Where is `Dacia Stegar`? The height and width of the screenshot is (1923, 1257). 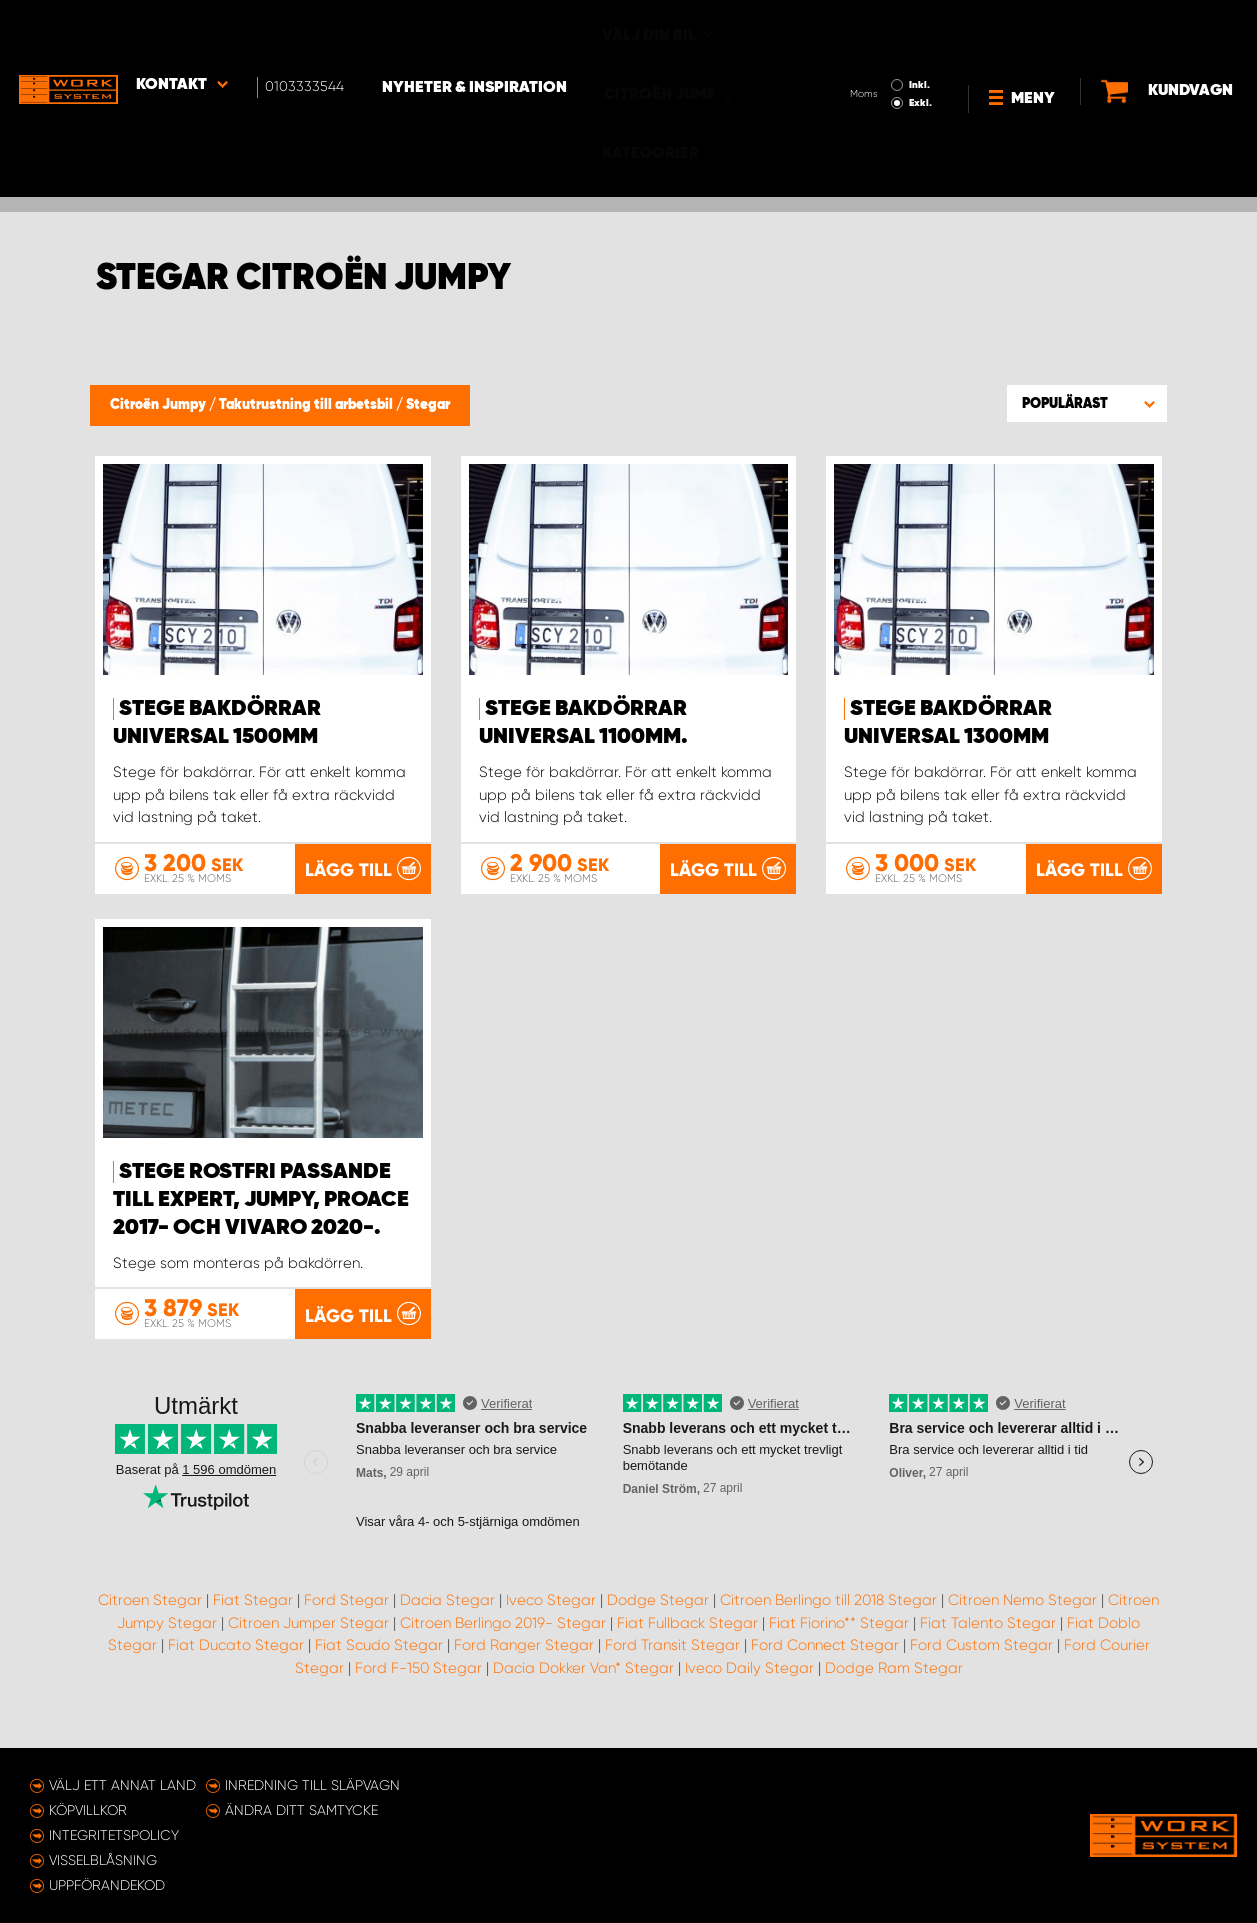
Dacia Stegar is located at coordinates (447, 1616).